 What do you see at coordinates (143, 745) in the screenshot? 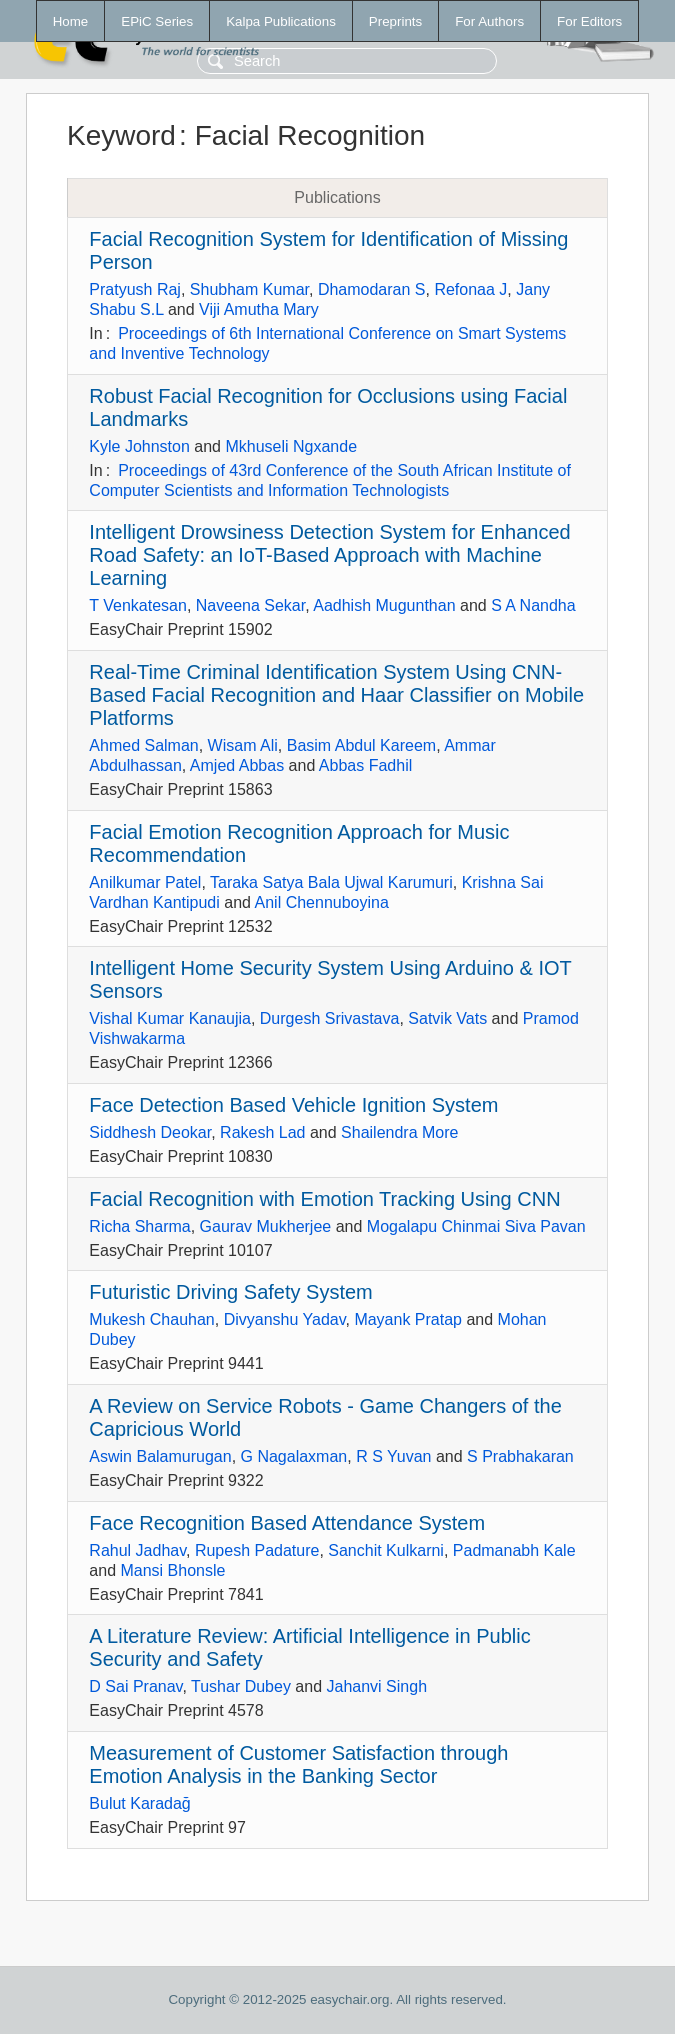
I see `Ahmed Salman` at bounding box center [143, 745].